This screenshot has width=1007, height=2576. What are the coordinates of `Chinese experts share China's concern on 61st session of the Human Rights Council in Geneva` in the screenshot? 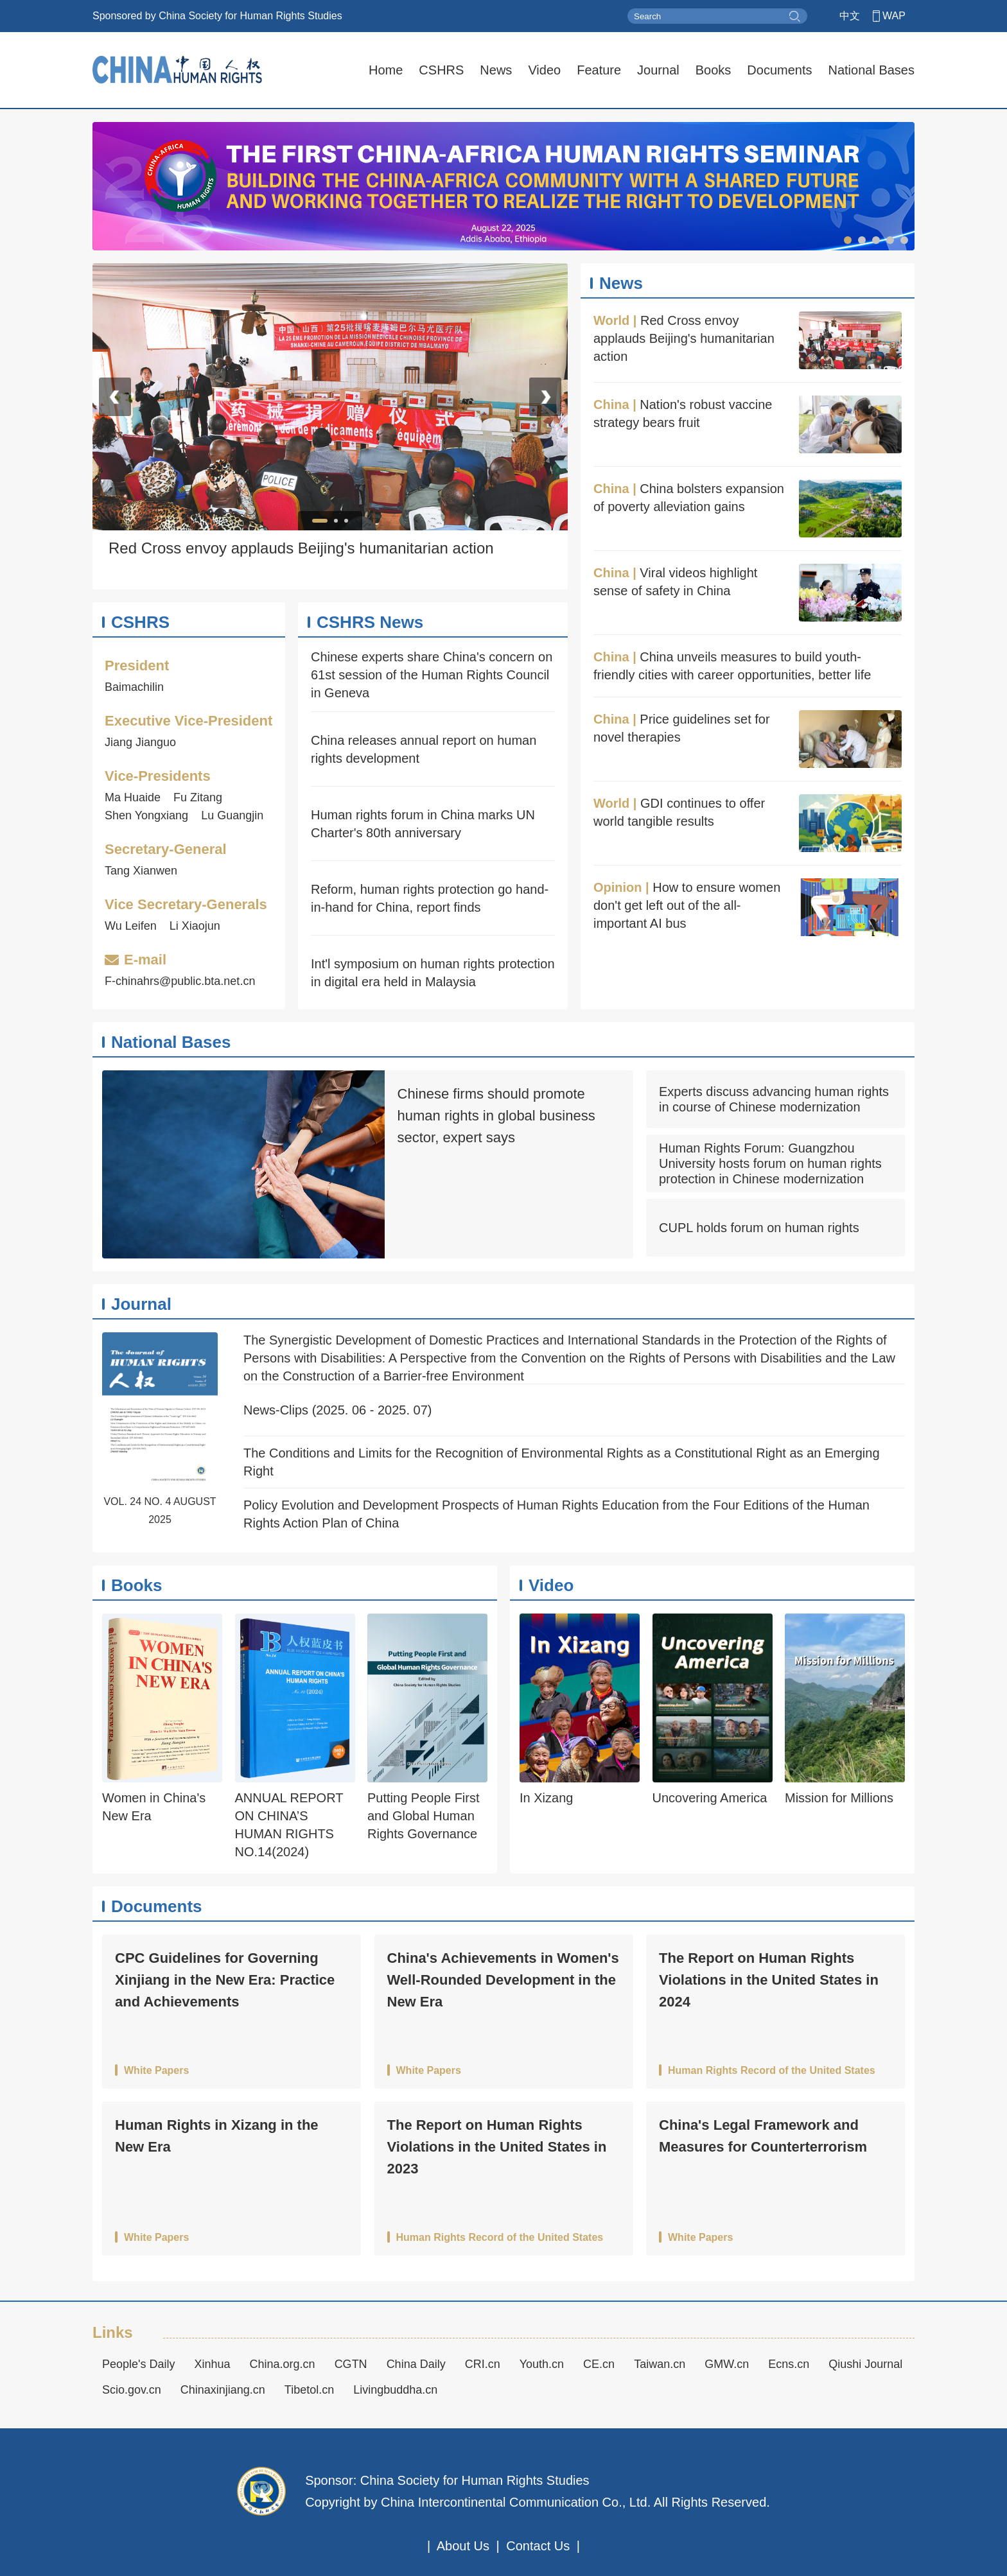 It's located at (431, 675).